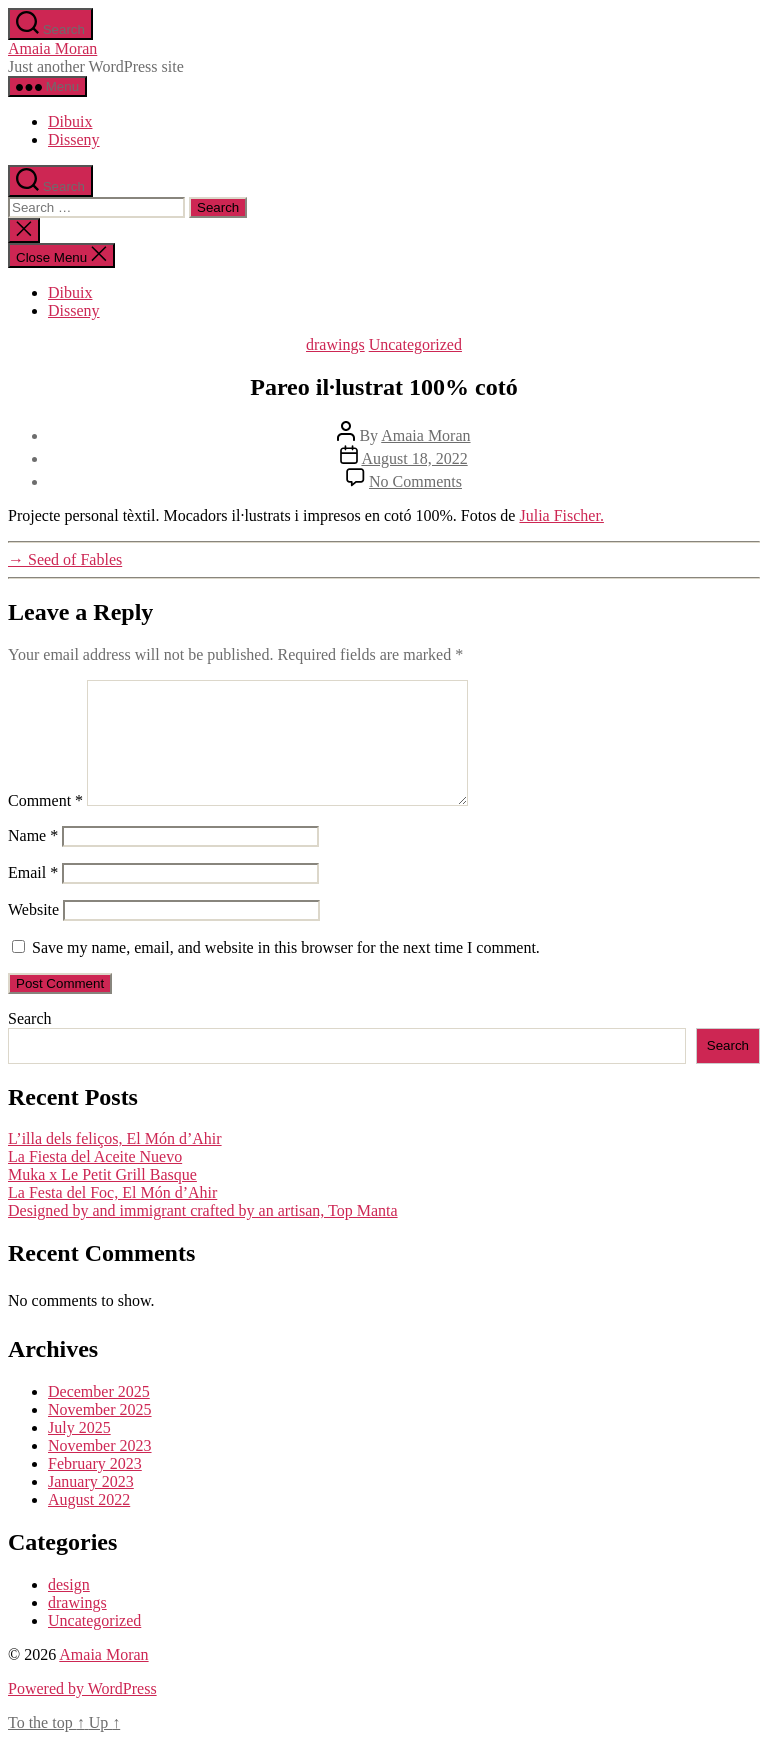 The height and width of the screenshot is (1764, 768). I want to click on November 2025, so click(100, 1433).